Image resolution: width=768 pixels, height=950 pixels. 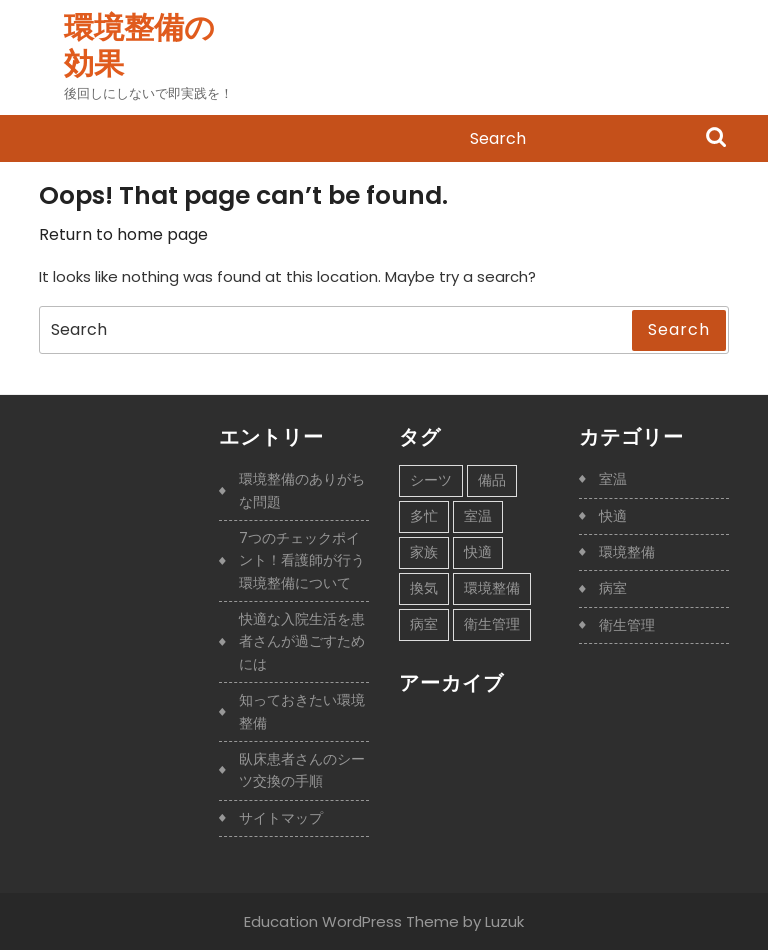 I want to click on 室温, so click(x=613, y=479).